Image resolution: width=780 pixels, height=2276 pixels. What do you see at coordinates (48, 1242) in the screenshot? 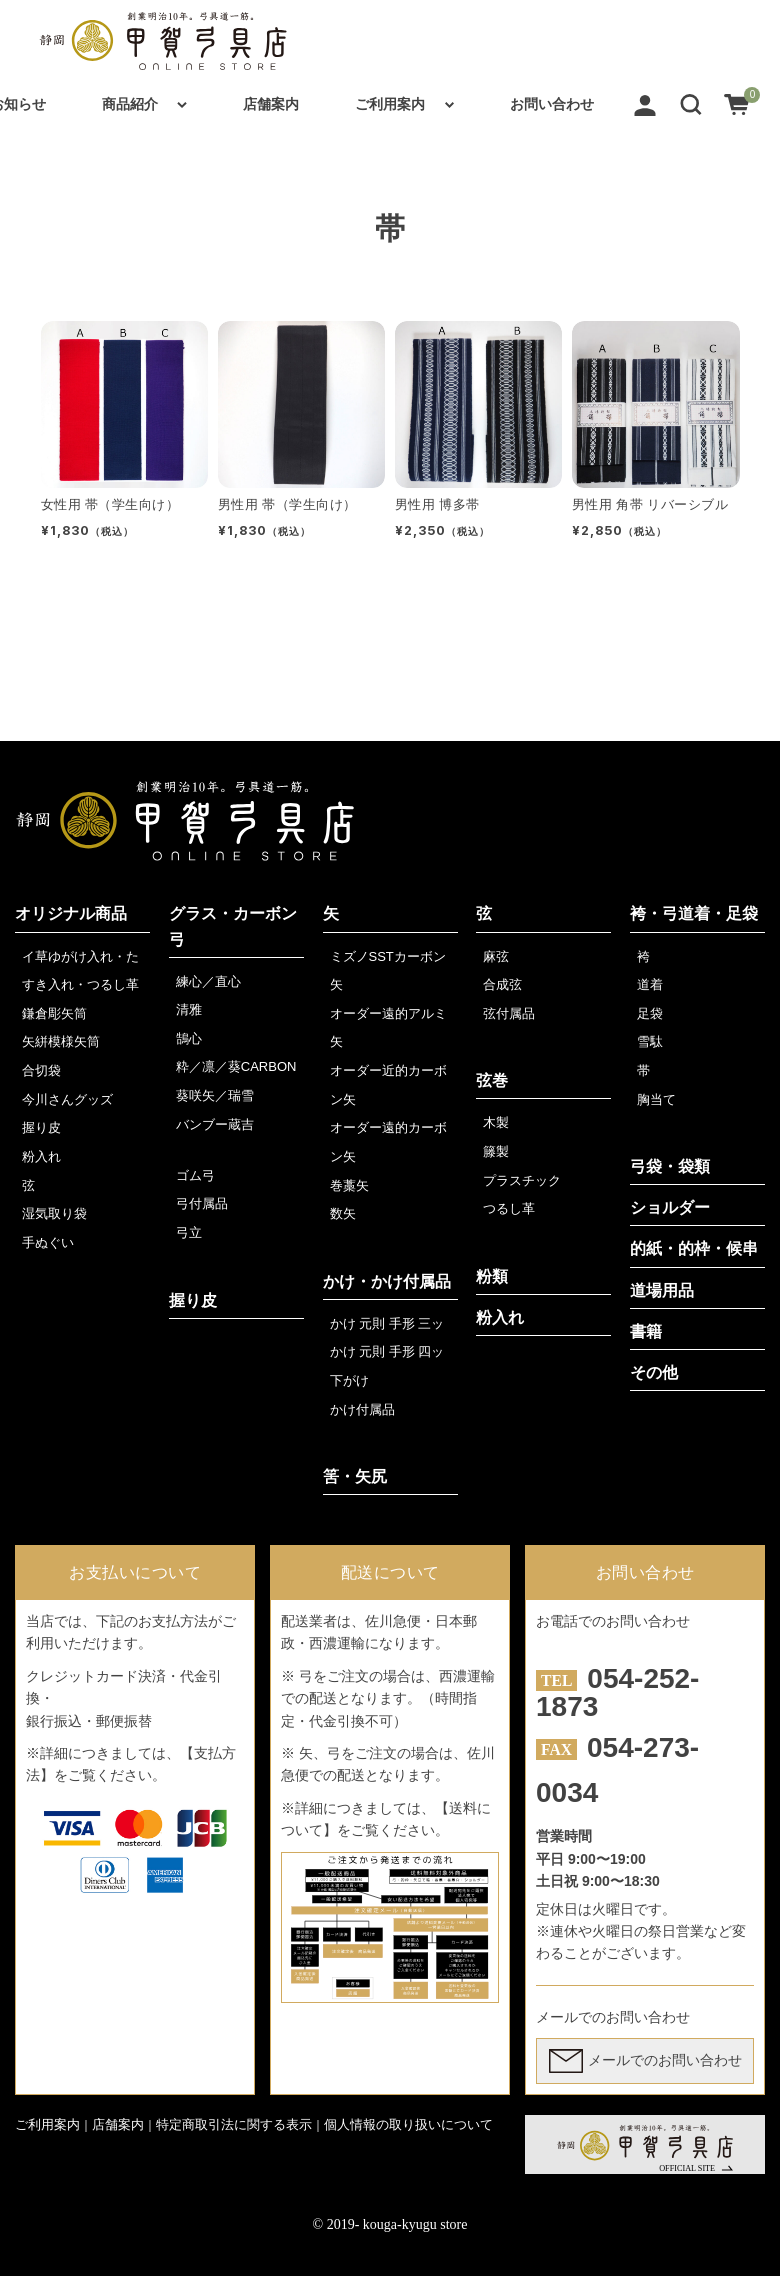
I see `手ぬぐい` at bounding box center [48, 1242].